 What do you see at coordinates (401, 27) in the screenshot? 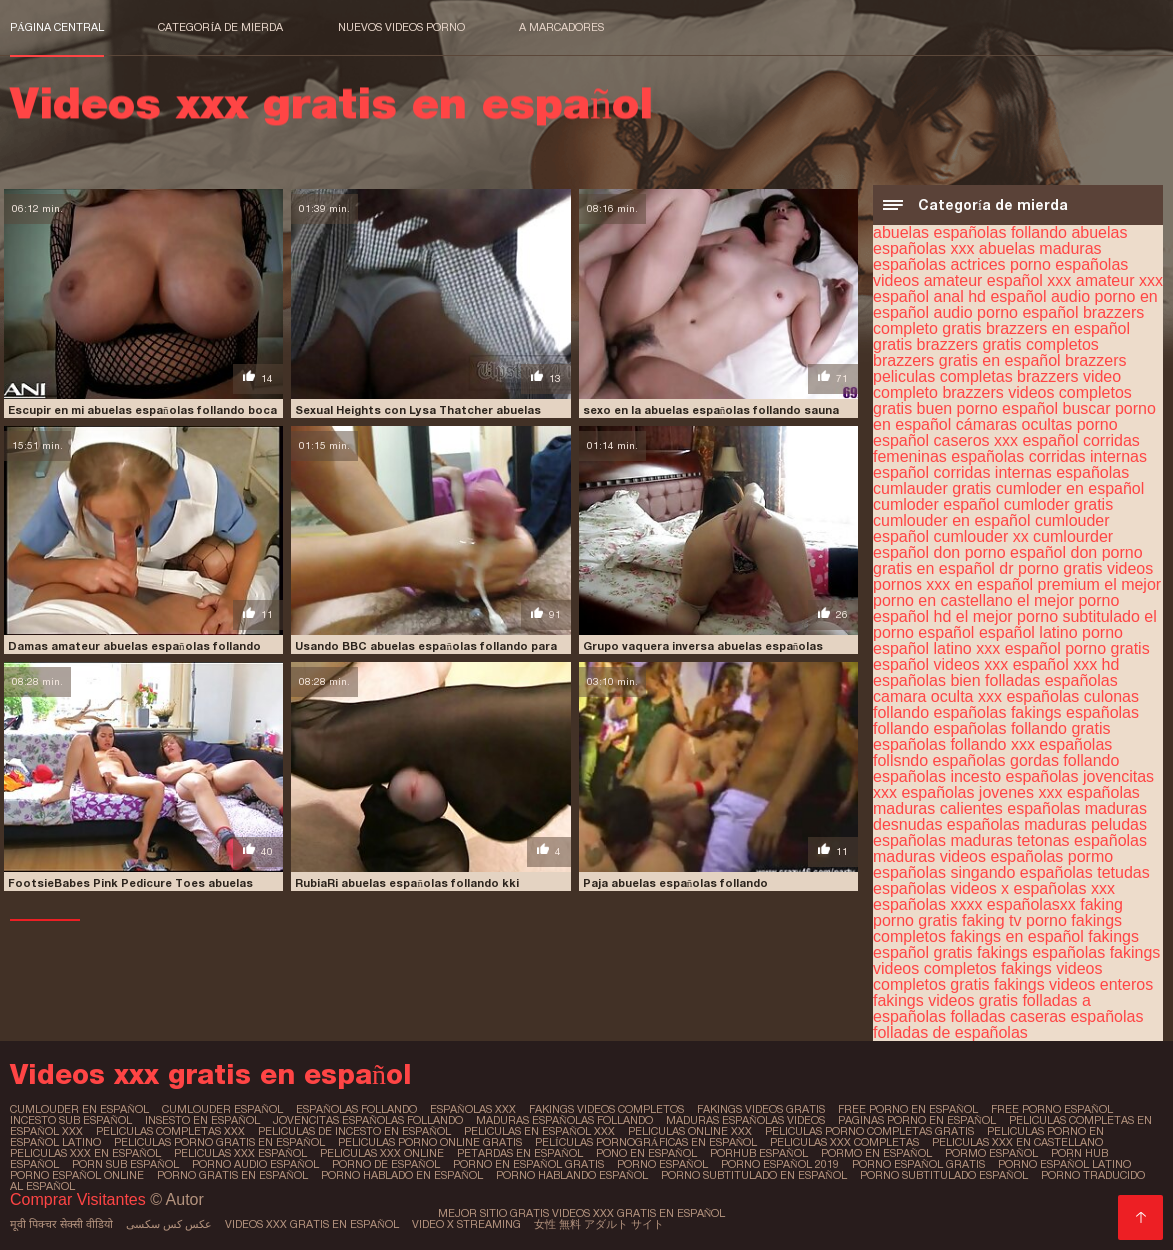
I see `Nuevos videos porno` at bounding box center [401, 27].